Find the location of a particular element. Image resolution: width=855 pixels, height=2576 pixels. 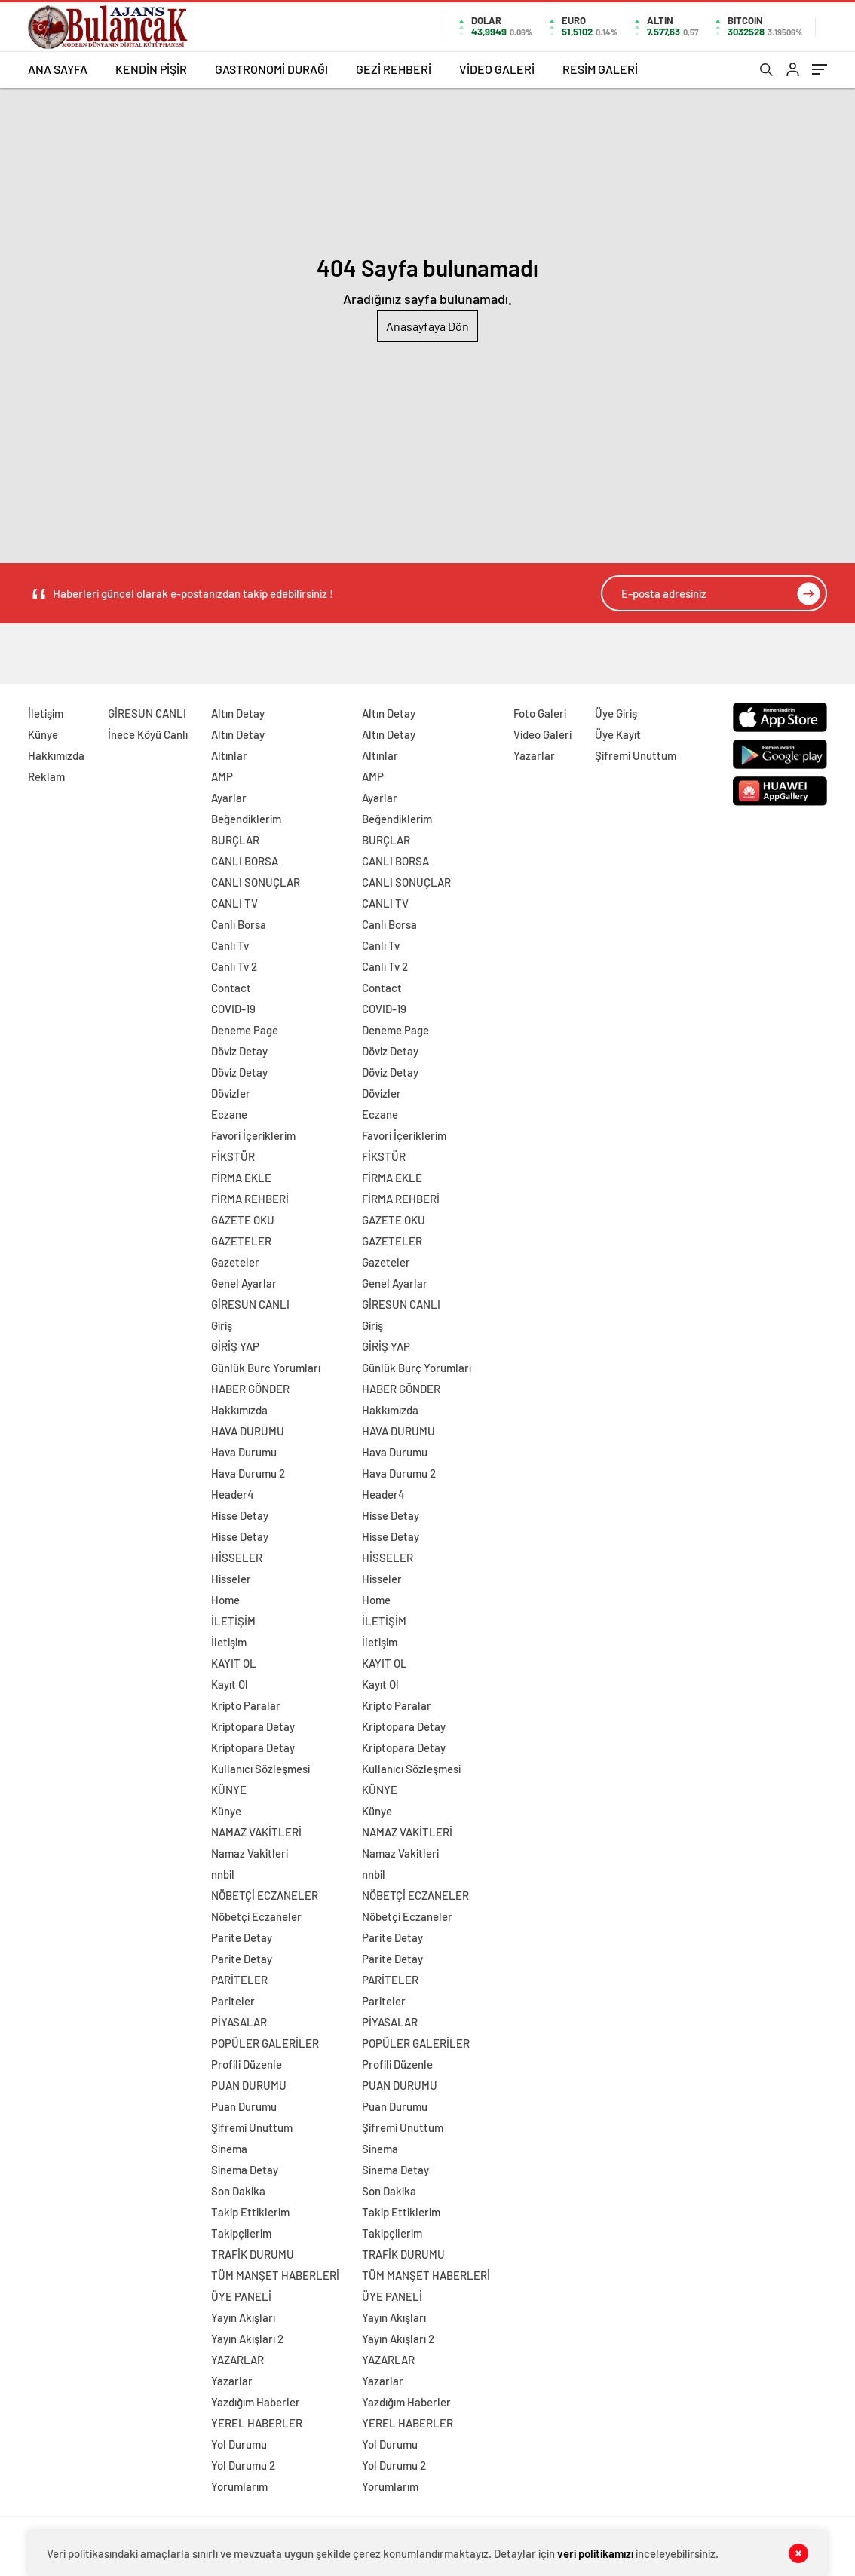

PARİTELER is located at coordinates (239, 1979).